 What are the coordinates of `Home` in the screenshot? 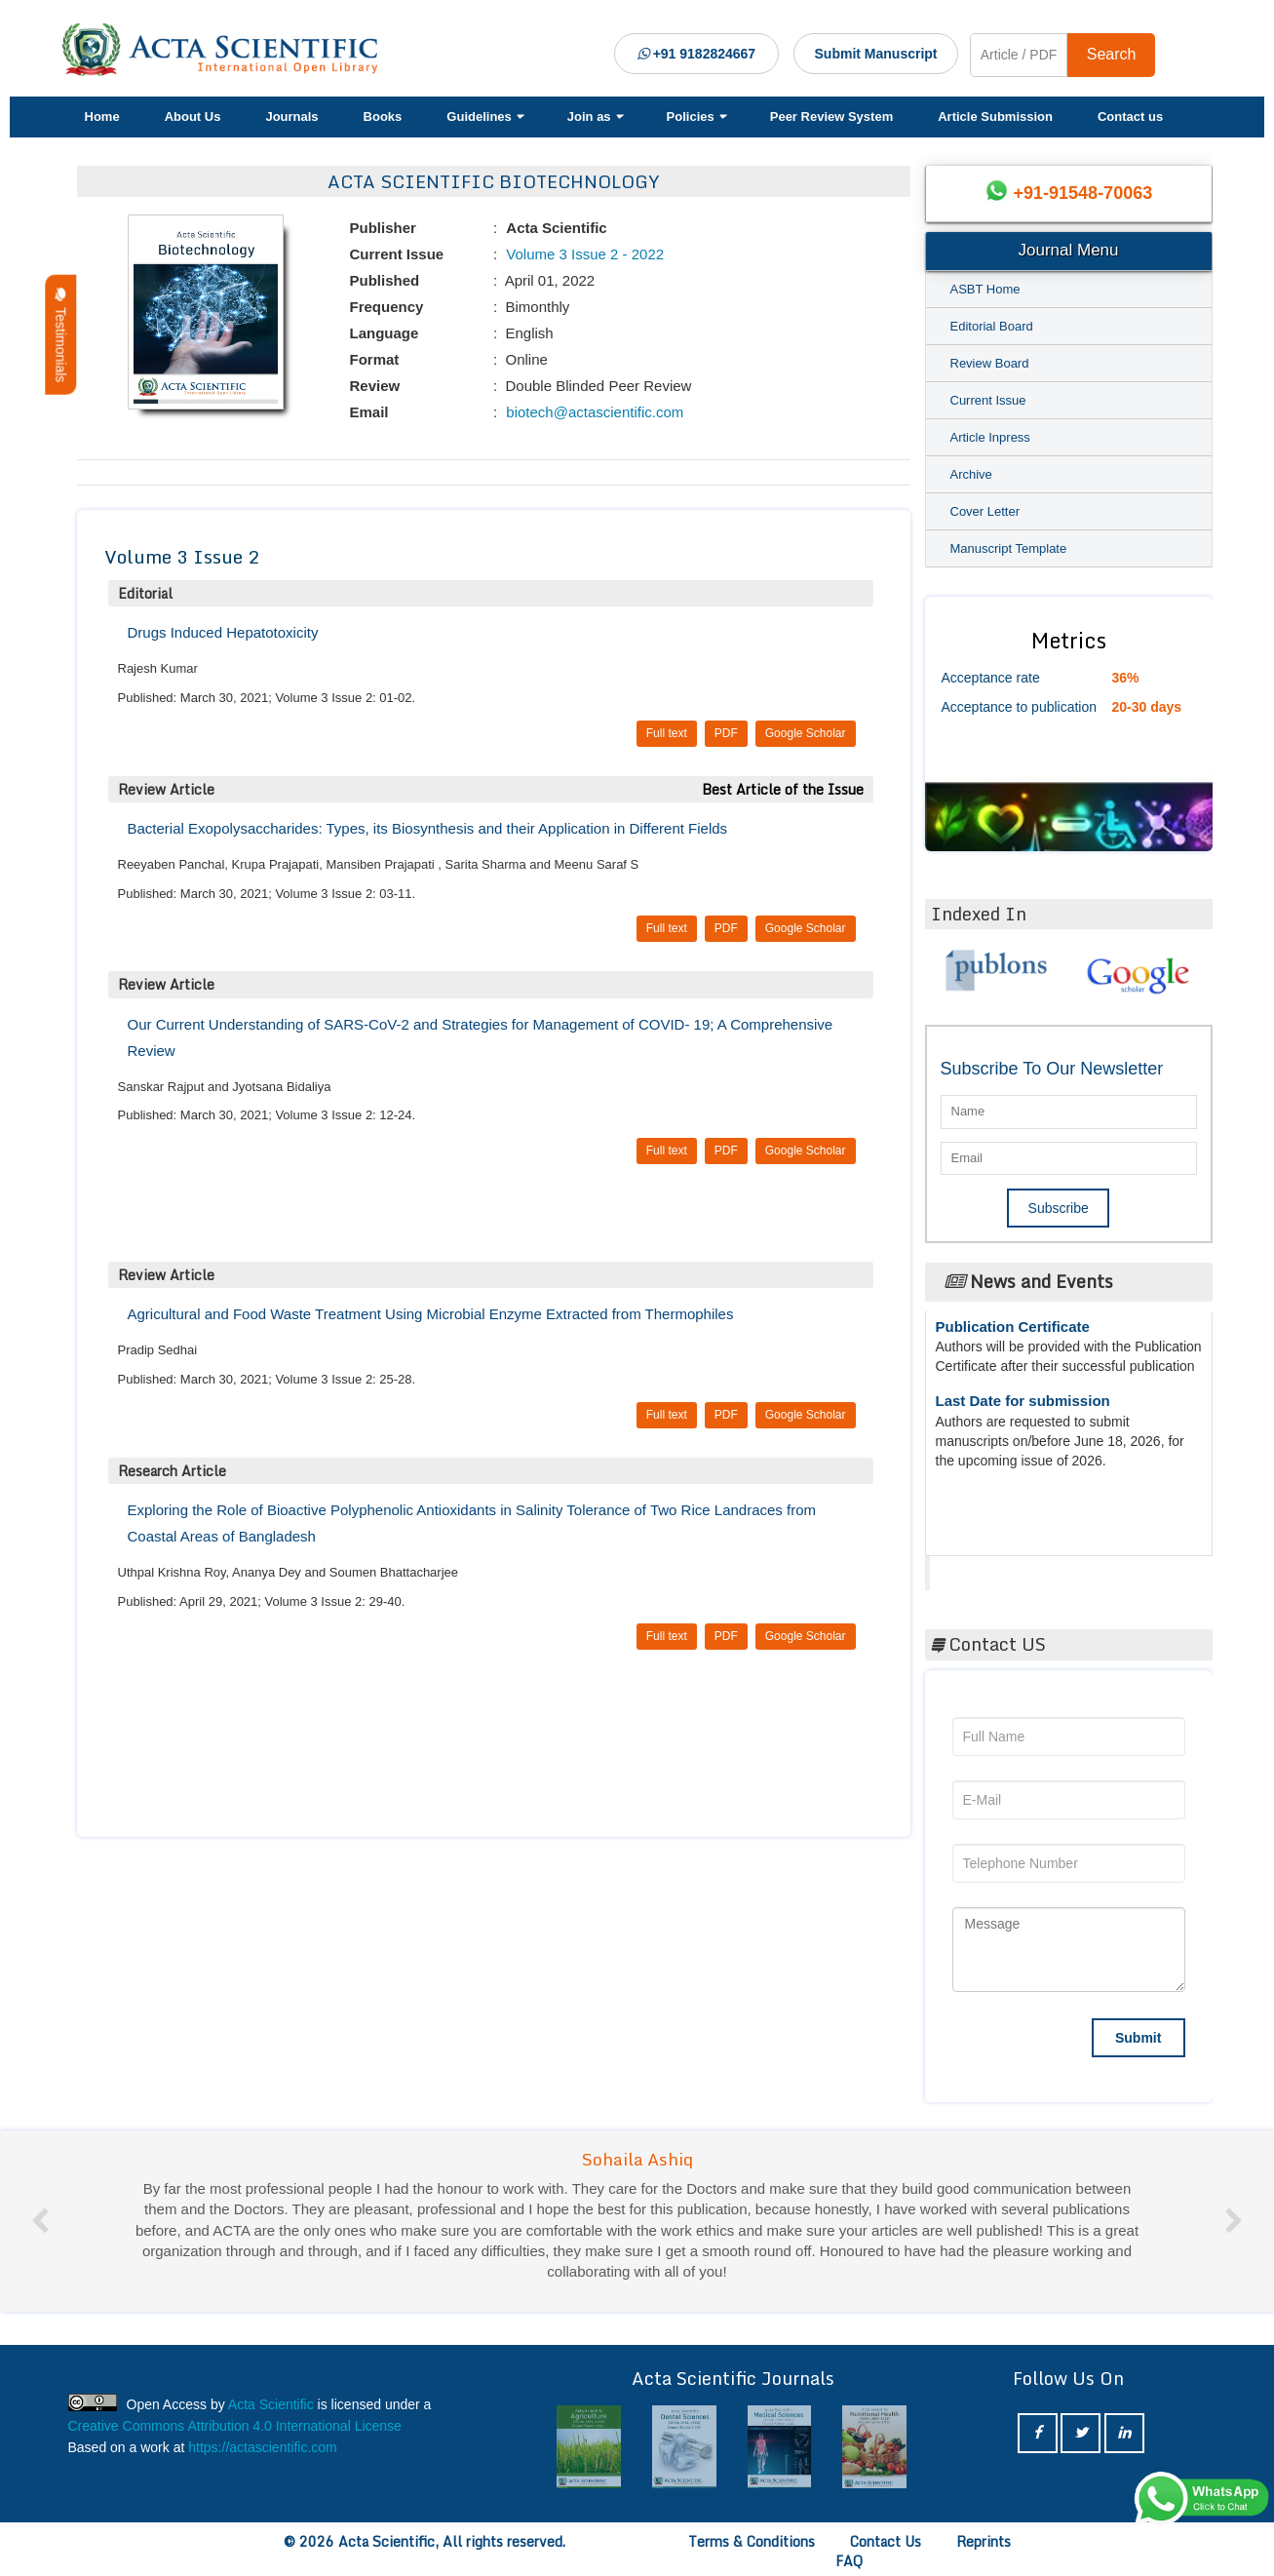 It's located at (102, 116).